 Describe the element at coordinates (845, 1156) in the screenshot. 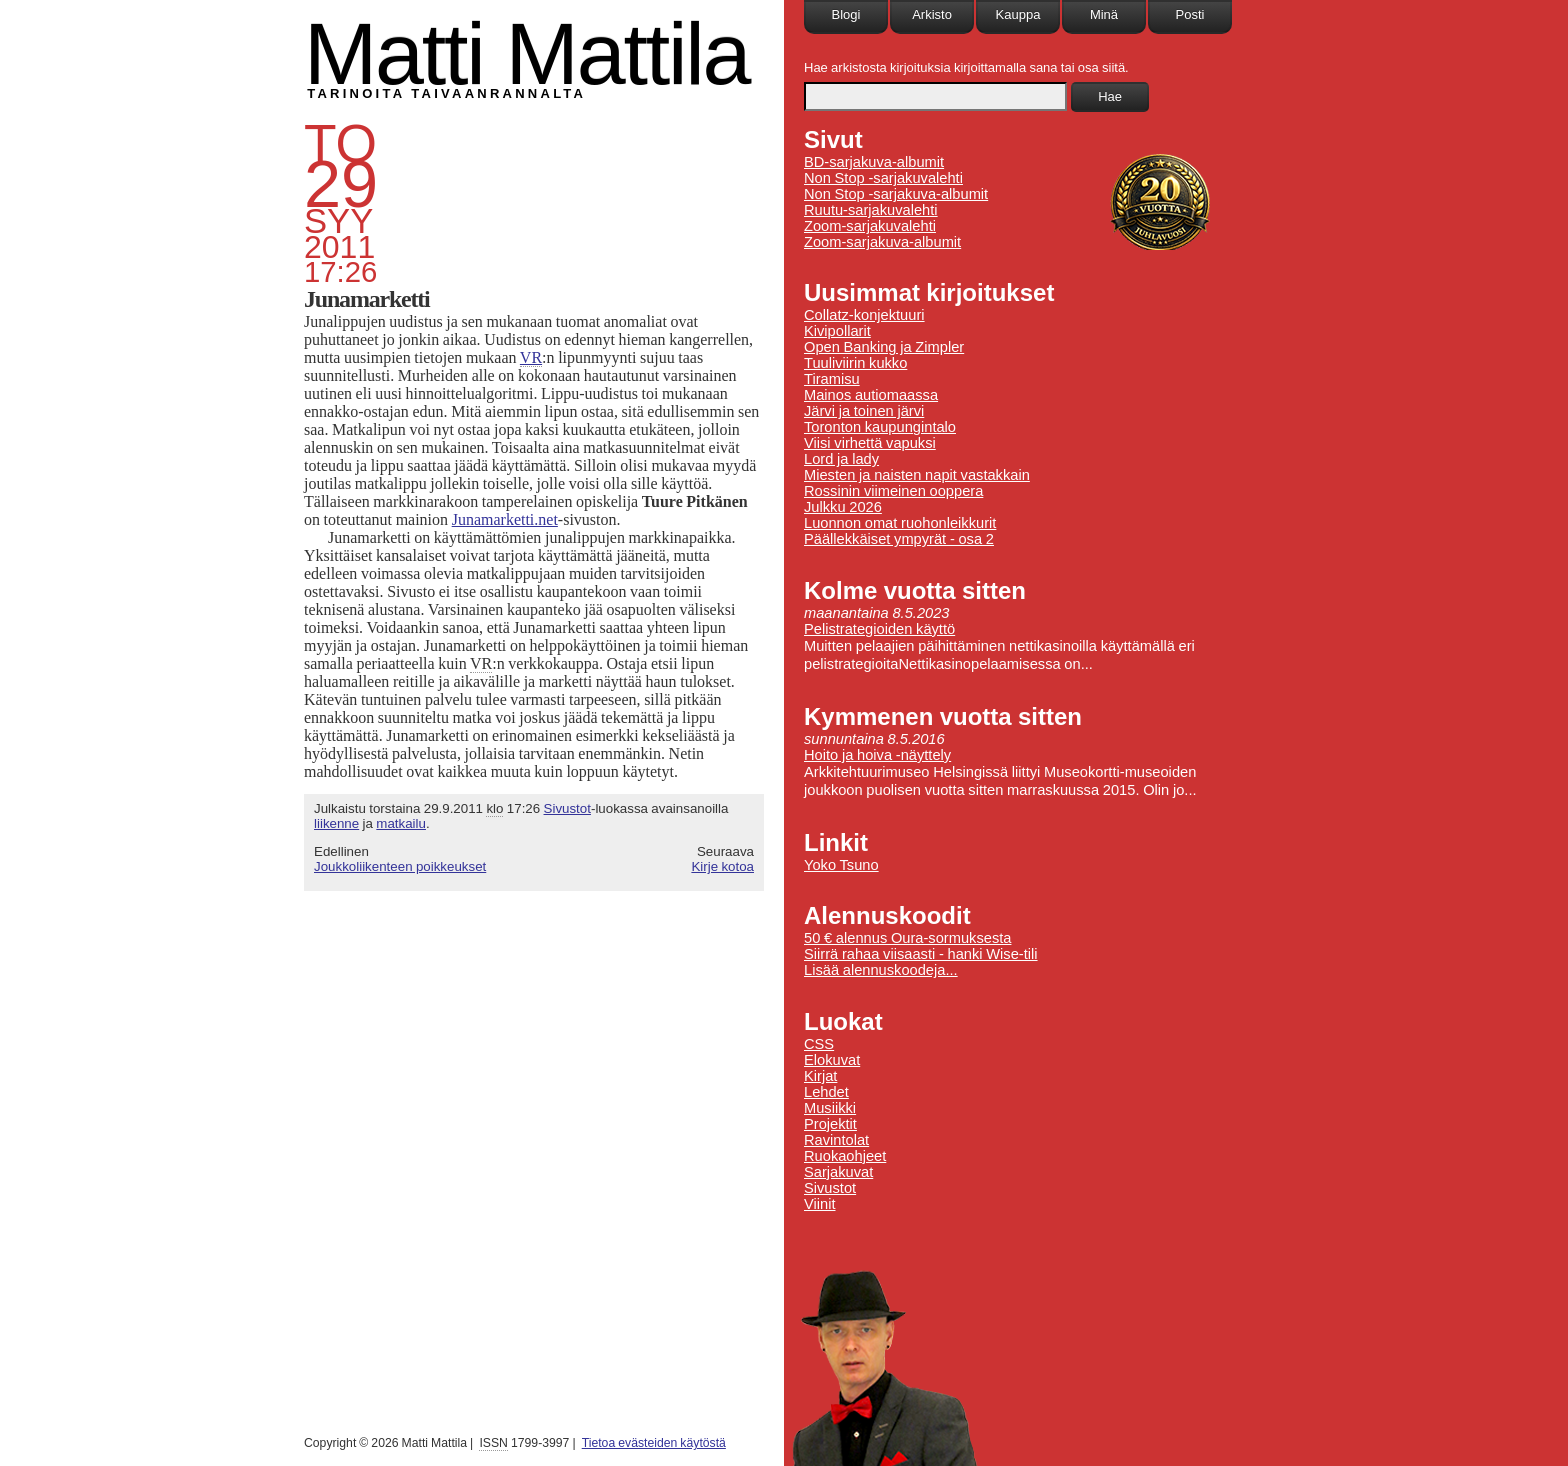

I see `Ruokaohjeet` at that location.